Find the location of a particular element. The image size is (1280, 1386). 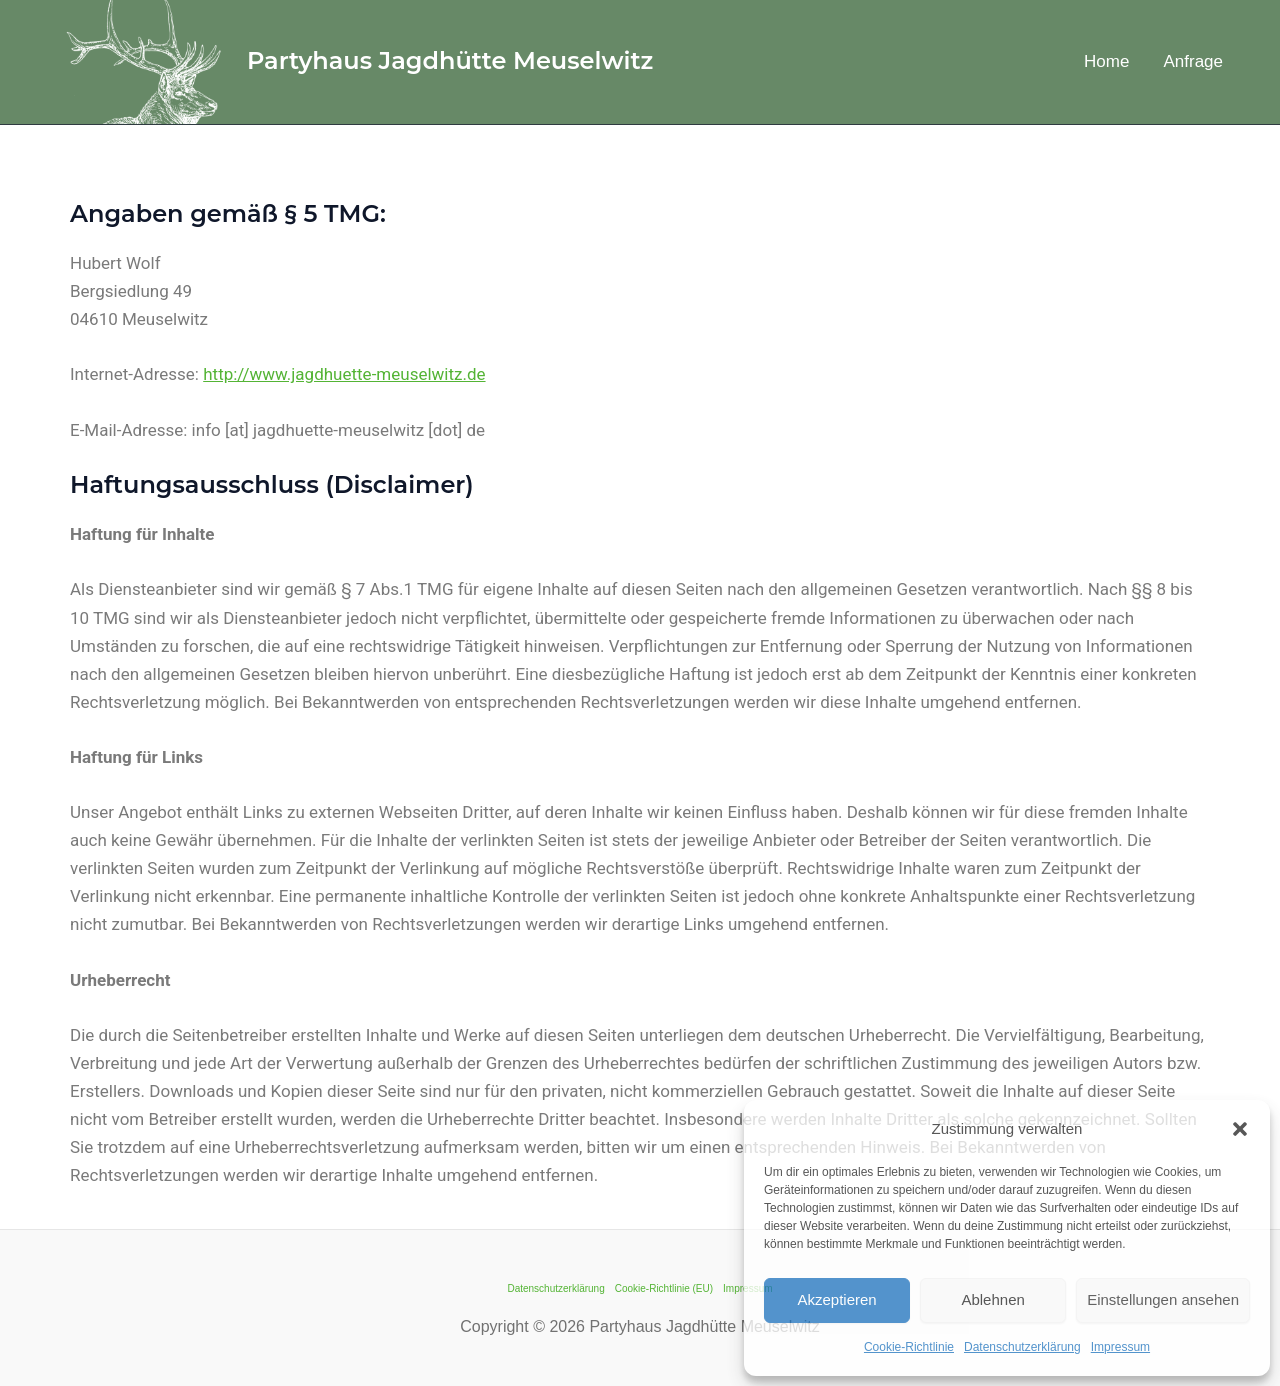

Akzeptieren is located at coordinates (836, 1299).